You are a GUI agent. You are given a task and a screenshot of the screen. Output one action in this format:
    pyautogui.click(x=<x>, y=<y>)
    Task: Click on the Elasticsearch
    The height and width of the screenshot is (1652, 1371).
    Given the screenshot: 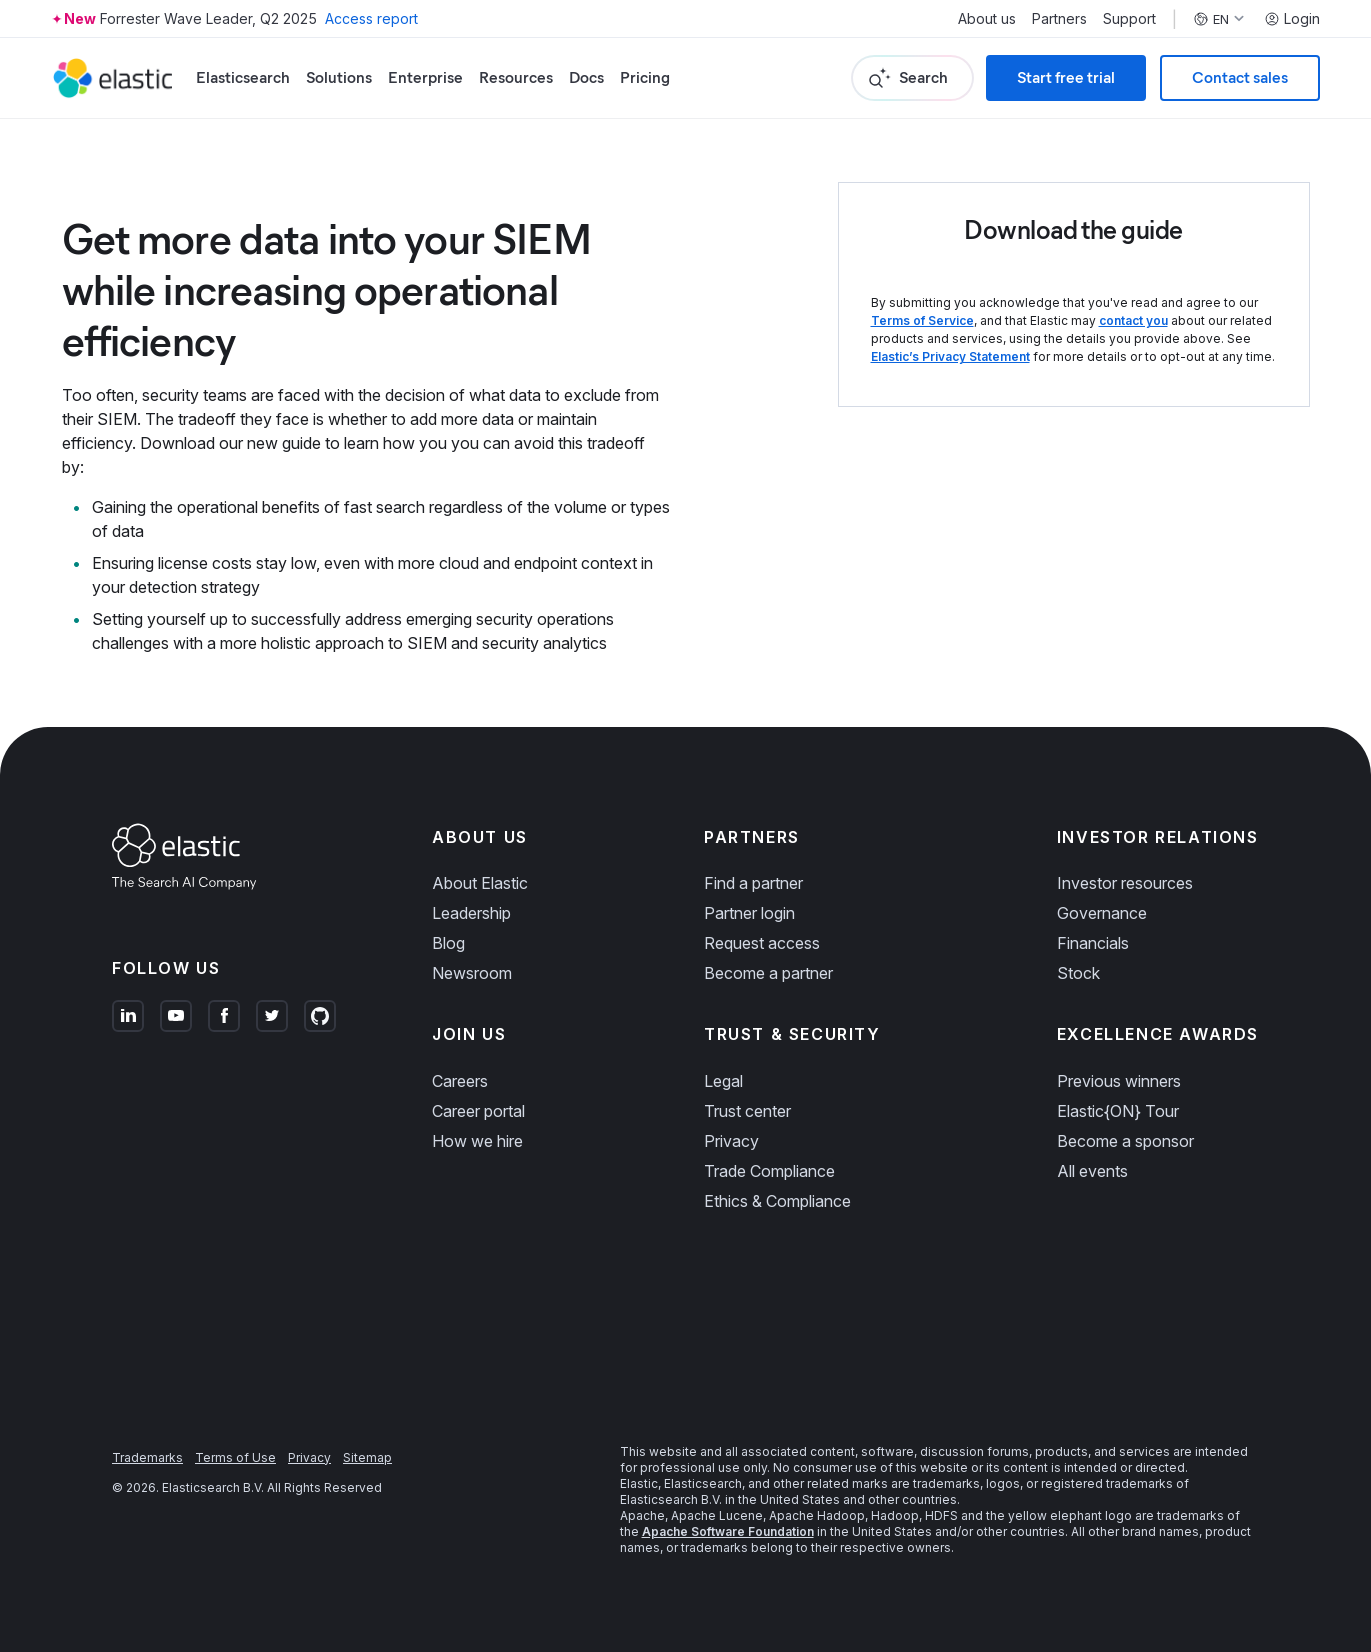 What is the action you would take?
    pyautogui.click(x=243, y=77)
    